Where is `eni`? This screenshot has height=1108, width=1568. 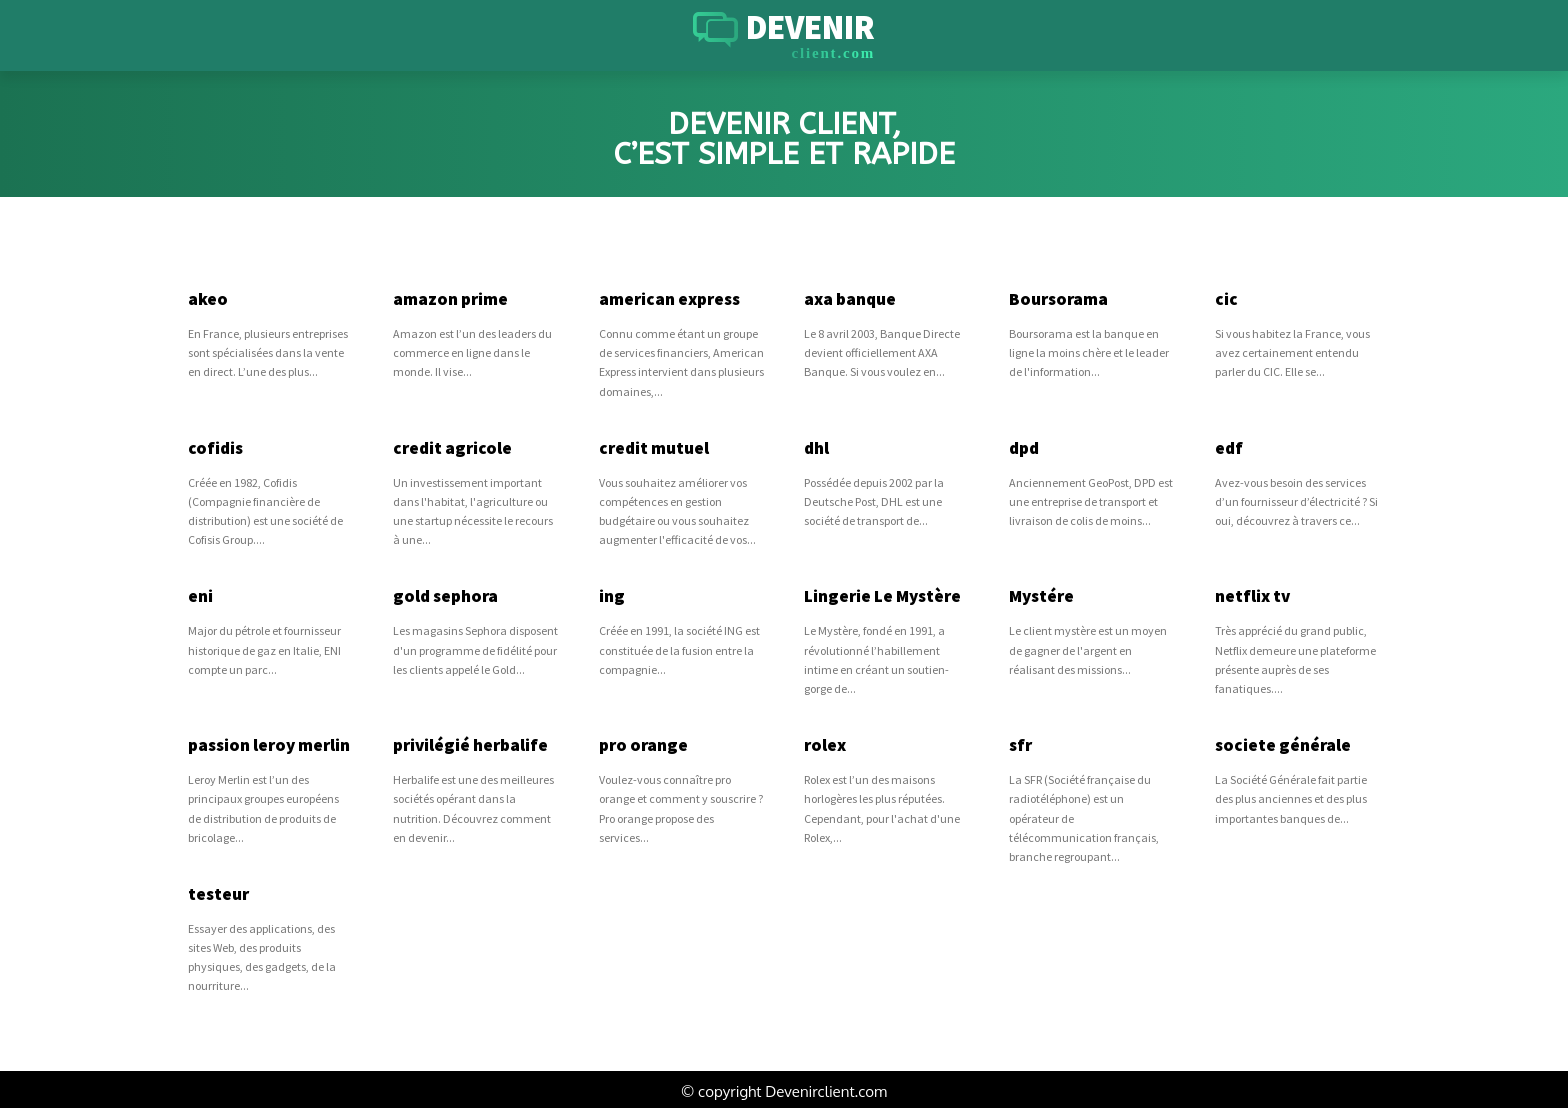
eni is located at coordinates (200, 595).